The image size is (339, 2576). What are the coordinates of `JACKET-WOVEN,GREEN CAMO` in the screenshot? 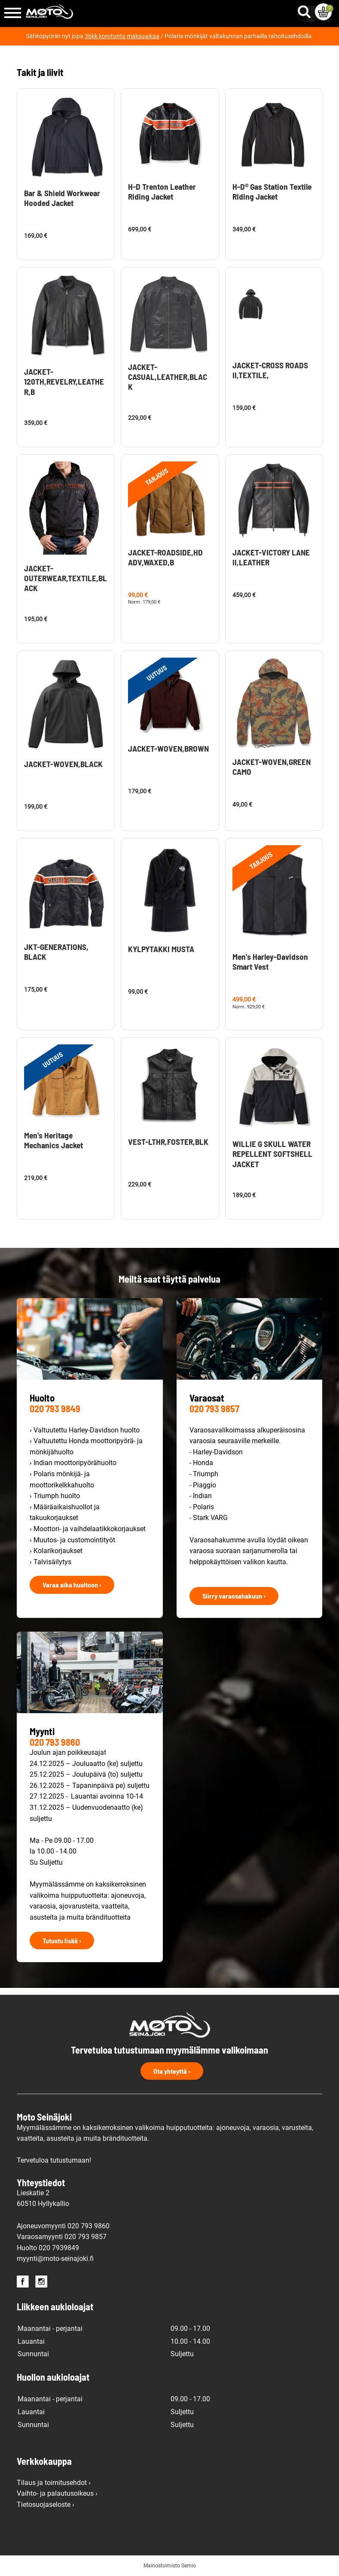 It's located at (271, 767).